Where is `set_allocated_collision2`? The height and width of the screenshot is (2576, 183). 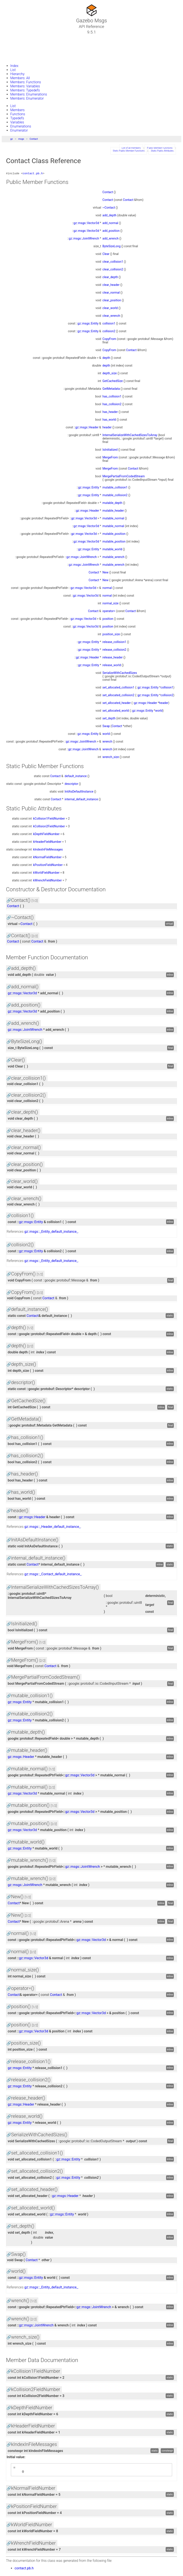 set_allocated_collision2 is located at coordinates (118, 695).